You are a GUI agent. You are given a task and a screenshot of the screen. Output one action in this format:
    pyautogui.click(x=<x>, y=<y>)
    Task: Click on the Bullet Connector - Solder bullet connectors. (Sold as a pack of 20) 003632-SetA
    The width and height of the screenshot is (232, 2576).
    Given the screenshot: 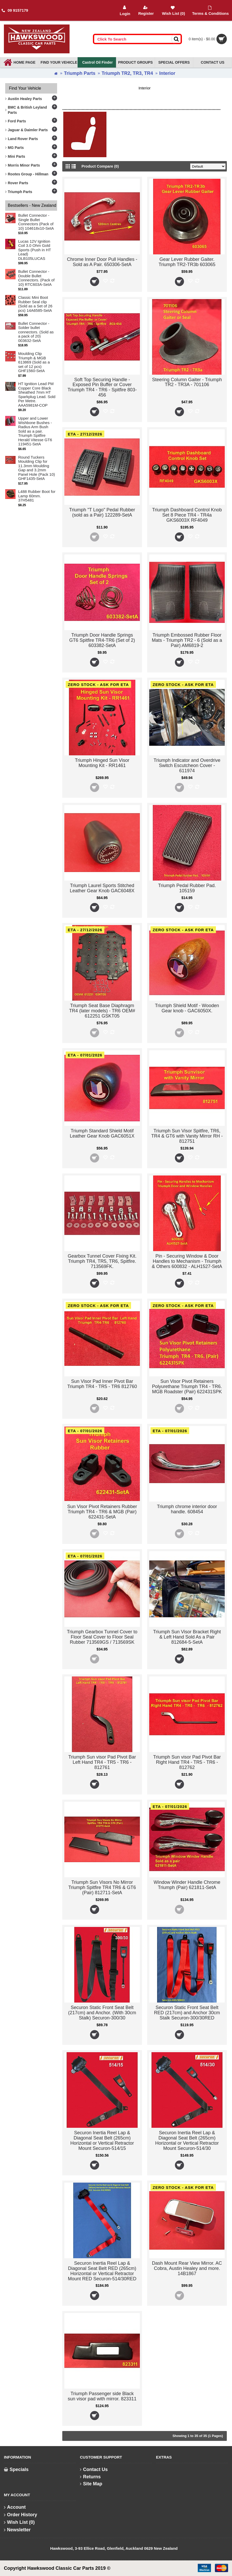 What is the action you would take?
    pyautogui.click(x=36, y=332)
    